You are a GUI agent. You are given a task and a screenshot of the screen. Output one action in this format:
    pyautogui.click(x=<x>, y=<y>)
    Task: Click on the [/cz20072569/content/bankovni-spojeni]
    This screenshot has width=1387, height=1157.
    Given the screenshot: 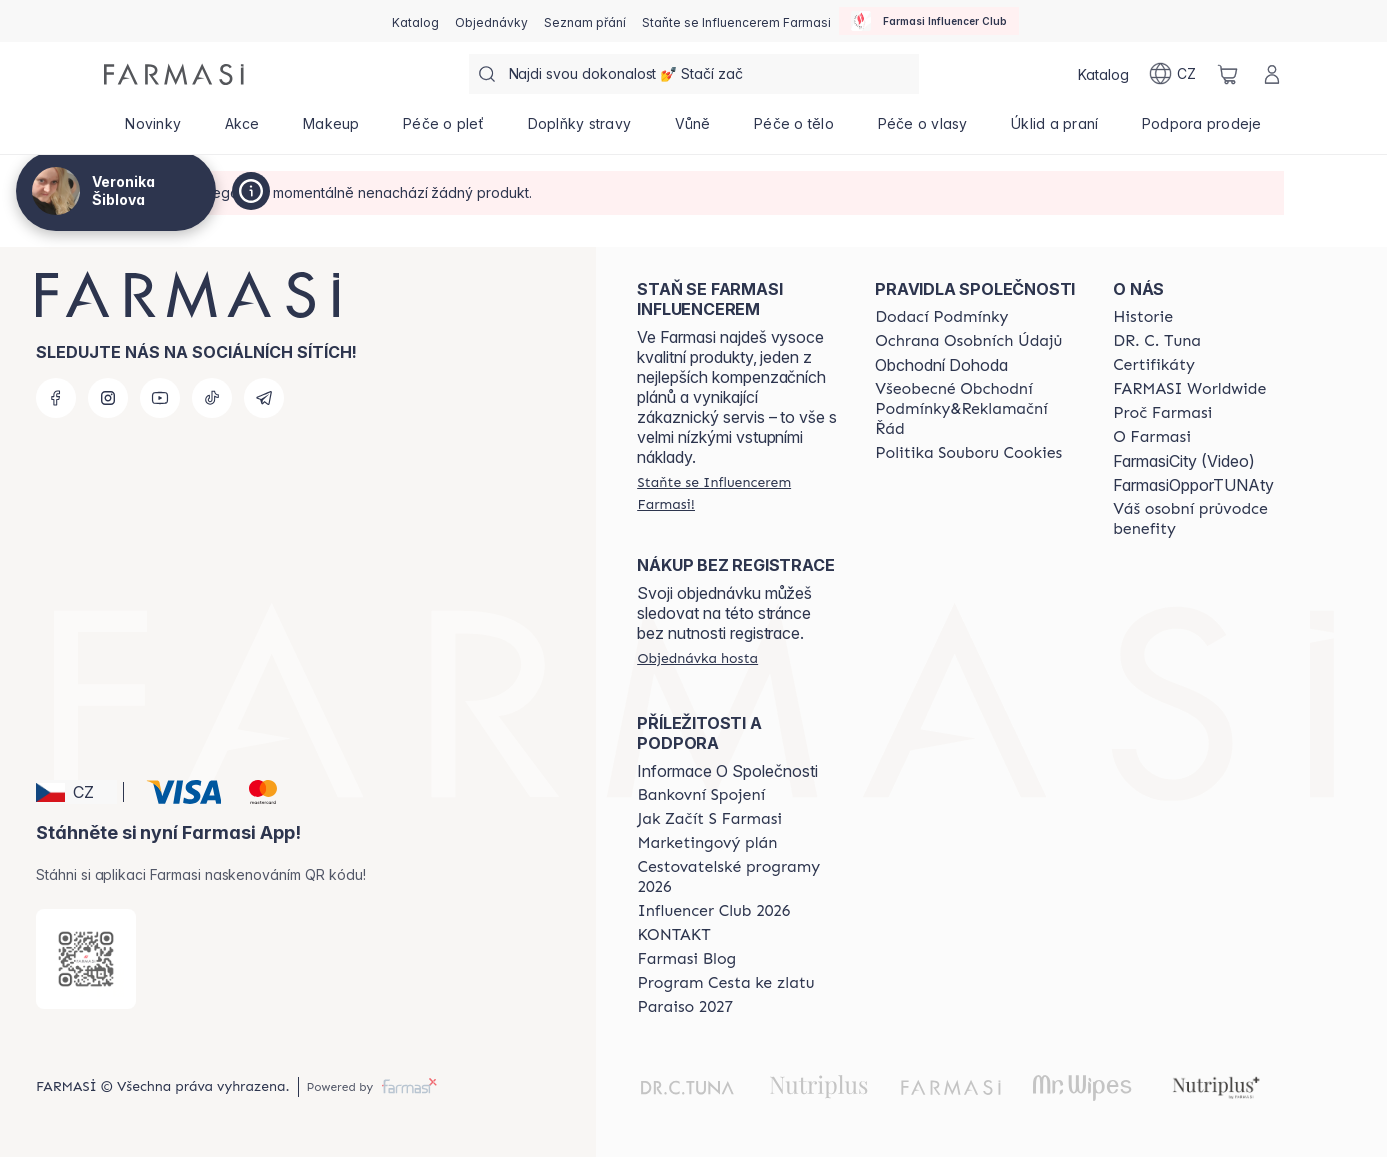 What is the action you would take?
    pyautogui.click(x=701, y=795)
    